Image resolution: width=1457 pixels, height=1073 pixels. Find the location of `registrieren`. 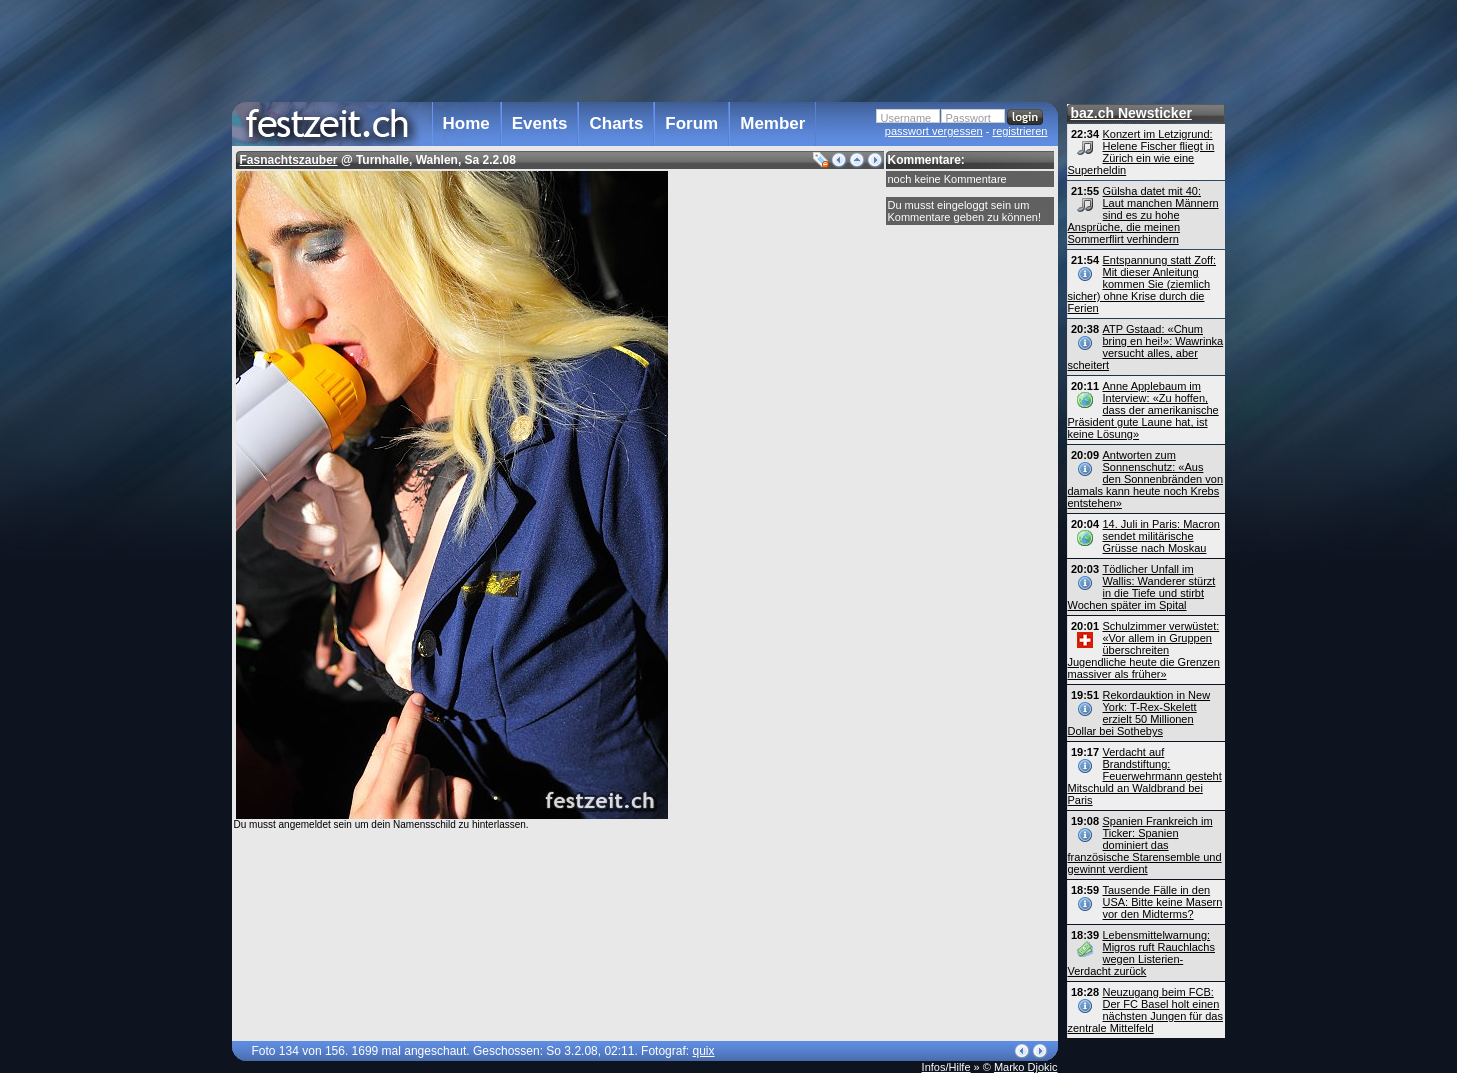

registrieren is located at coordinates (1019, 131).